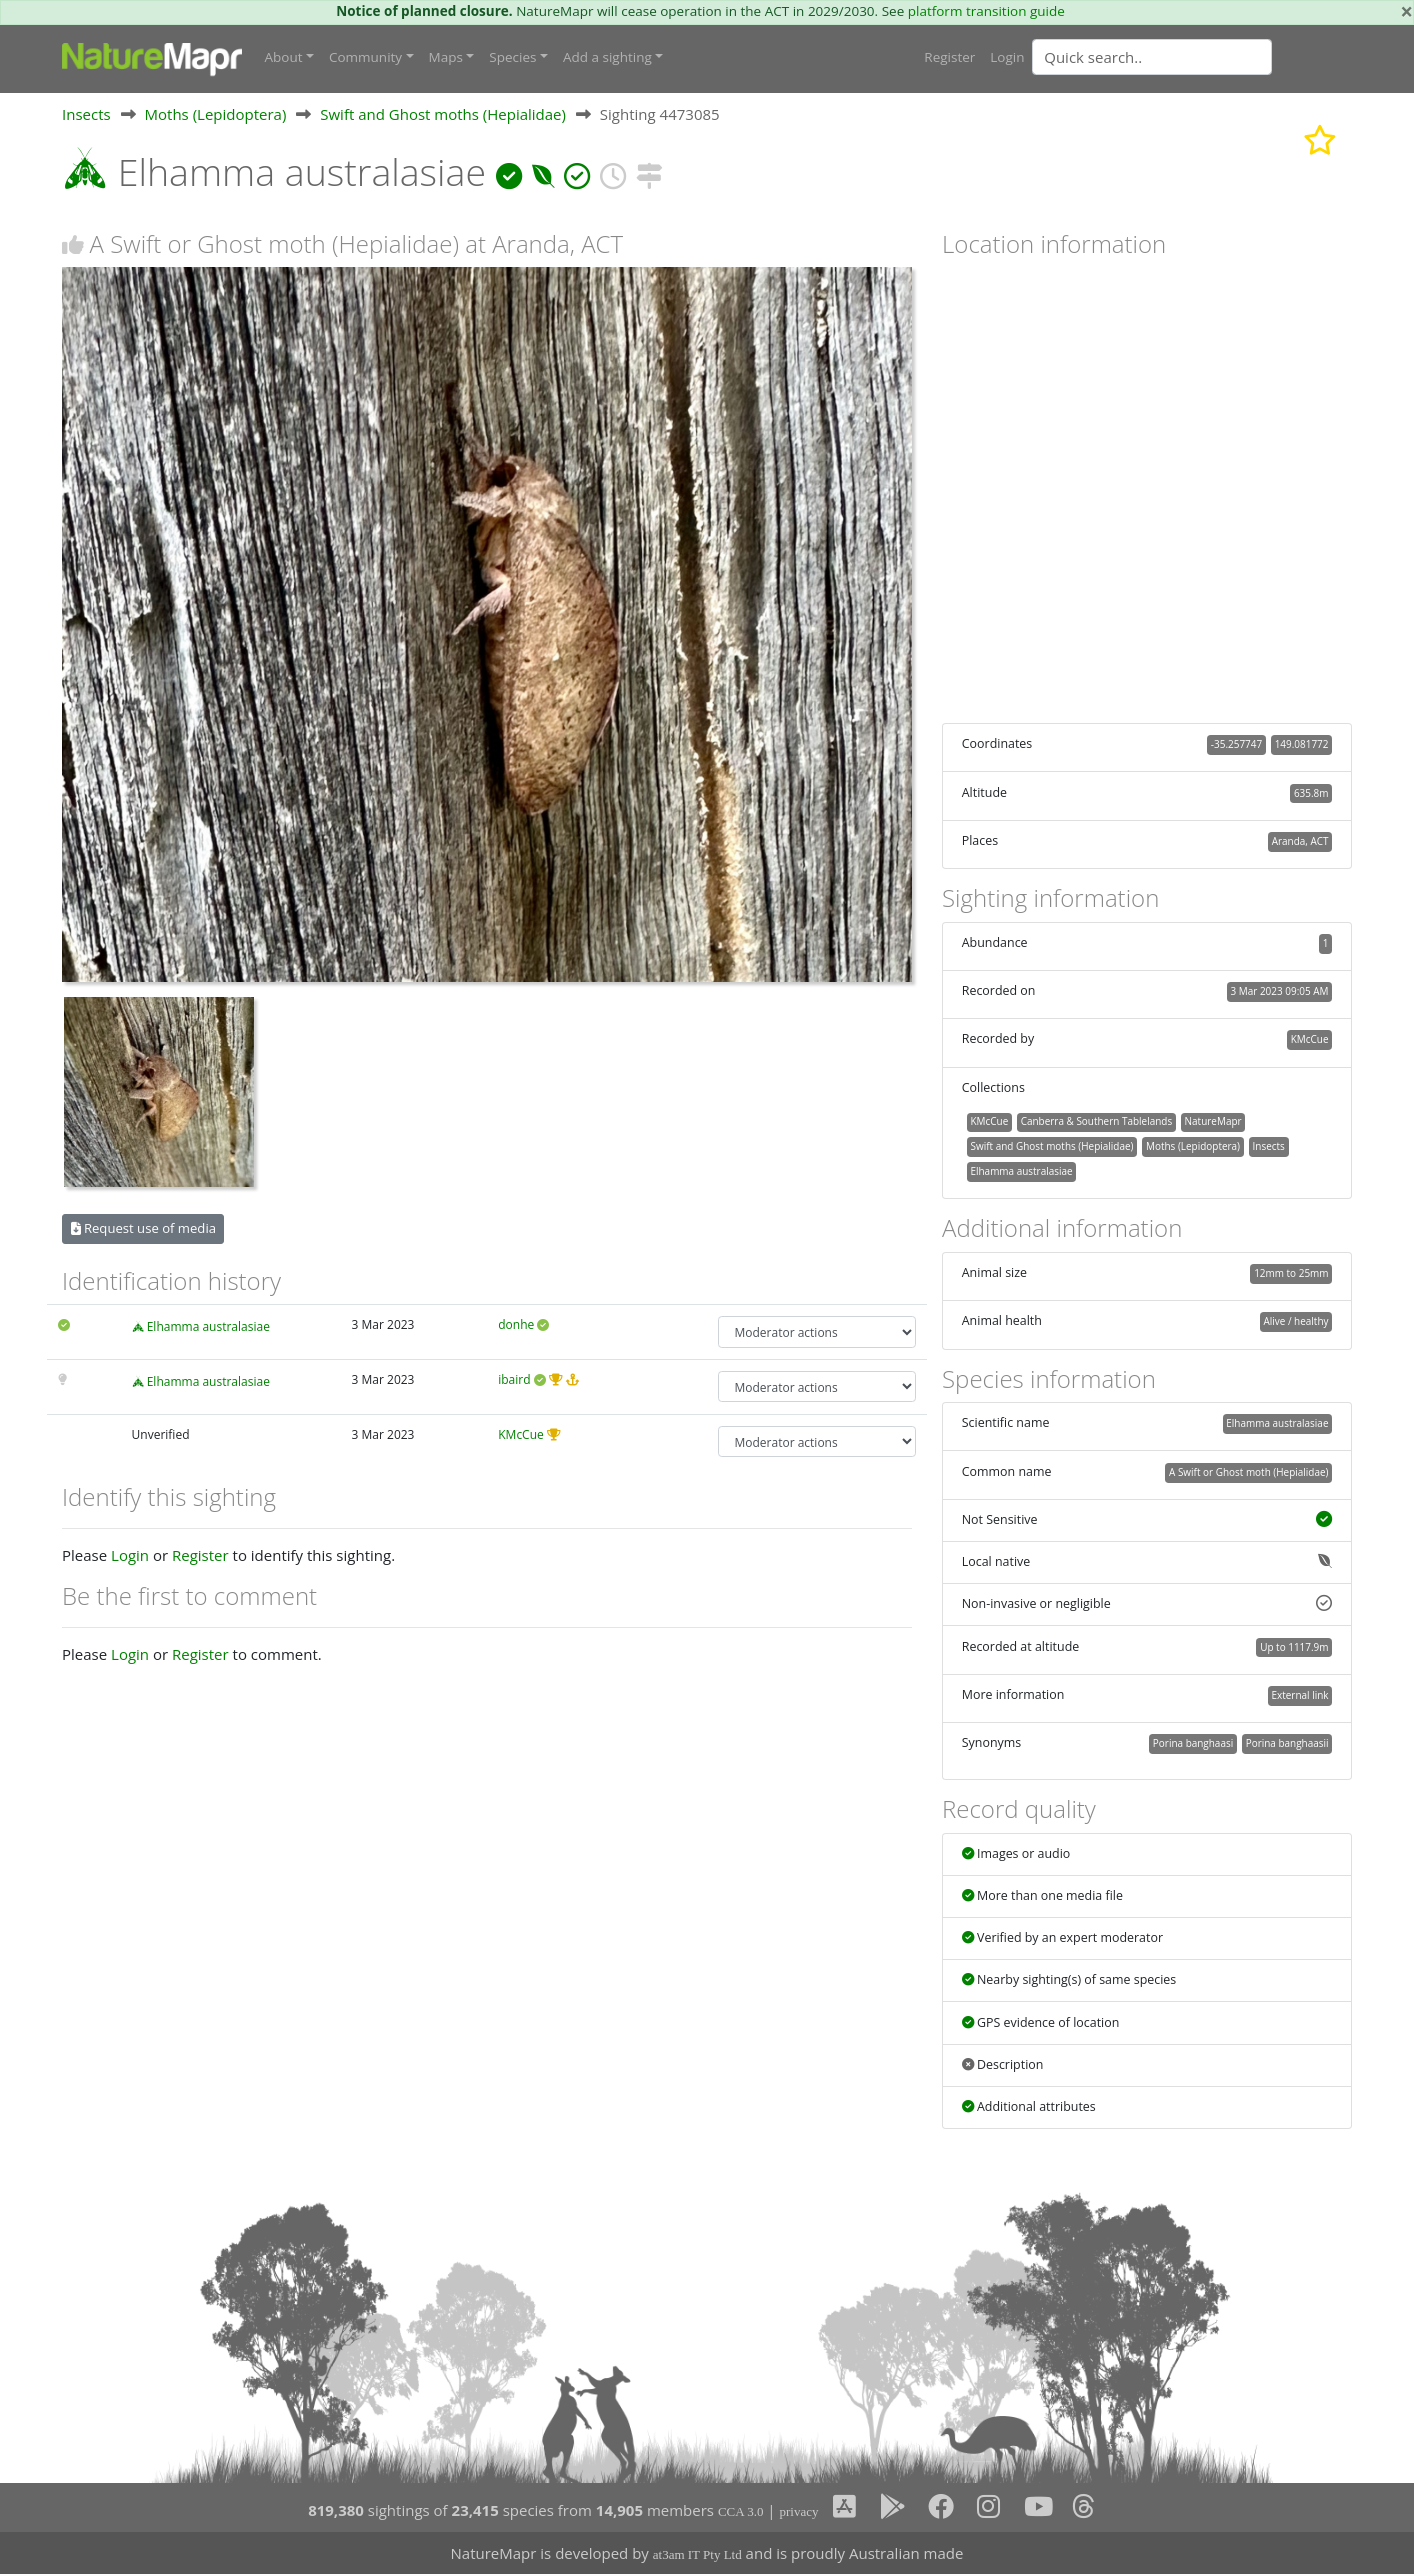  What do you see at coordinates (741, 2511) in the screenshot?
I see `CCA 3.0` at bounding box center [741, 2511].